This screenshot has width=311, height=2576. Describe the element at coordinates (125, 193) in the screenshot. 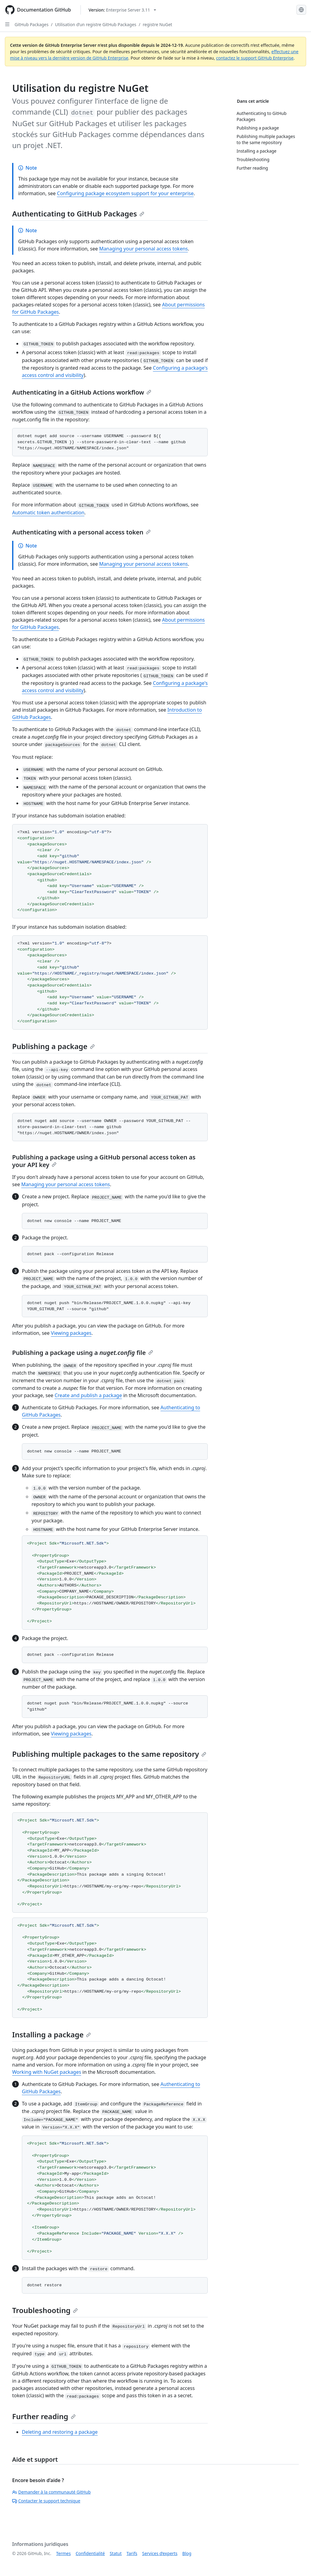

I see `Configuring package ecosystem support for your enterprise` at that location.